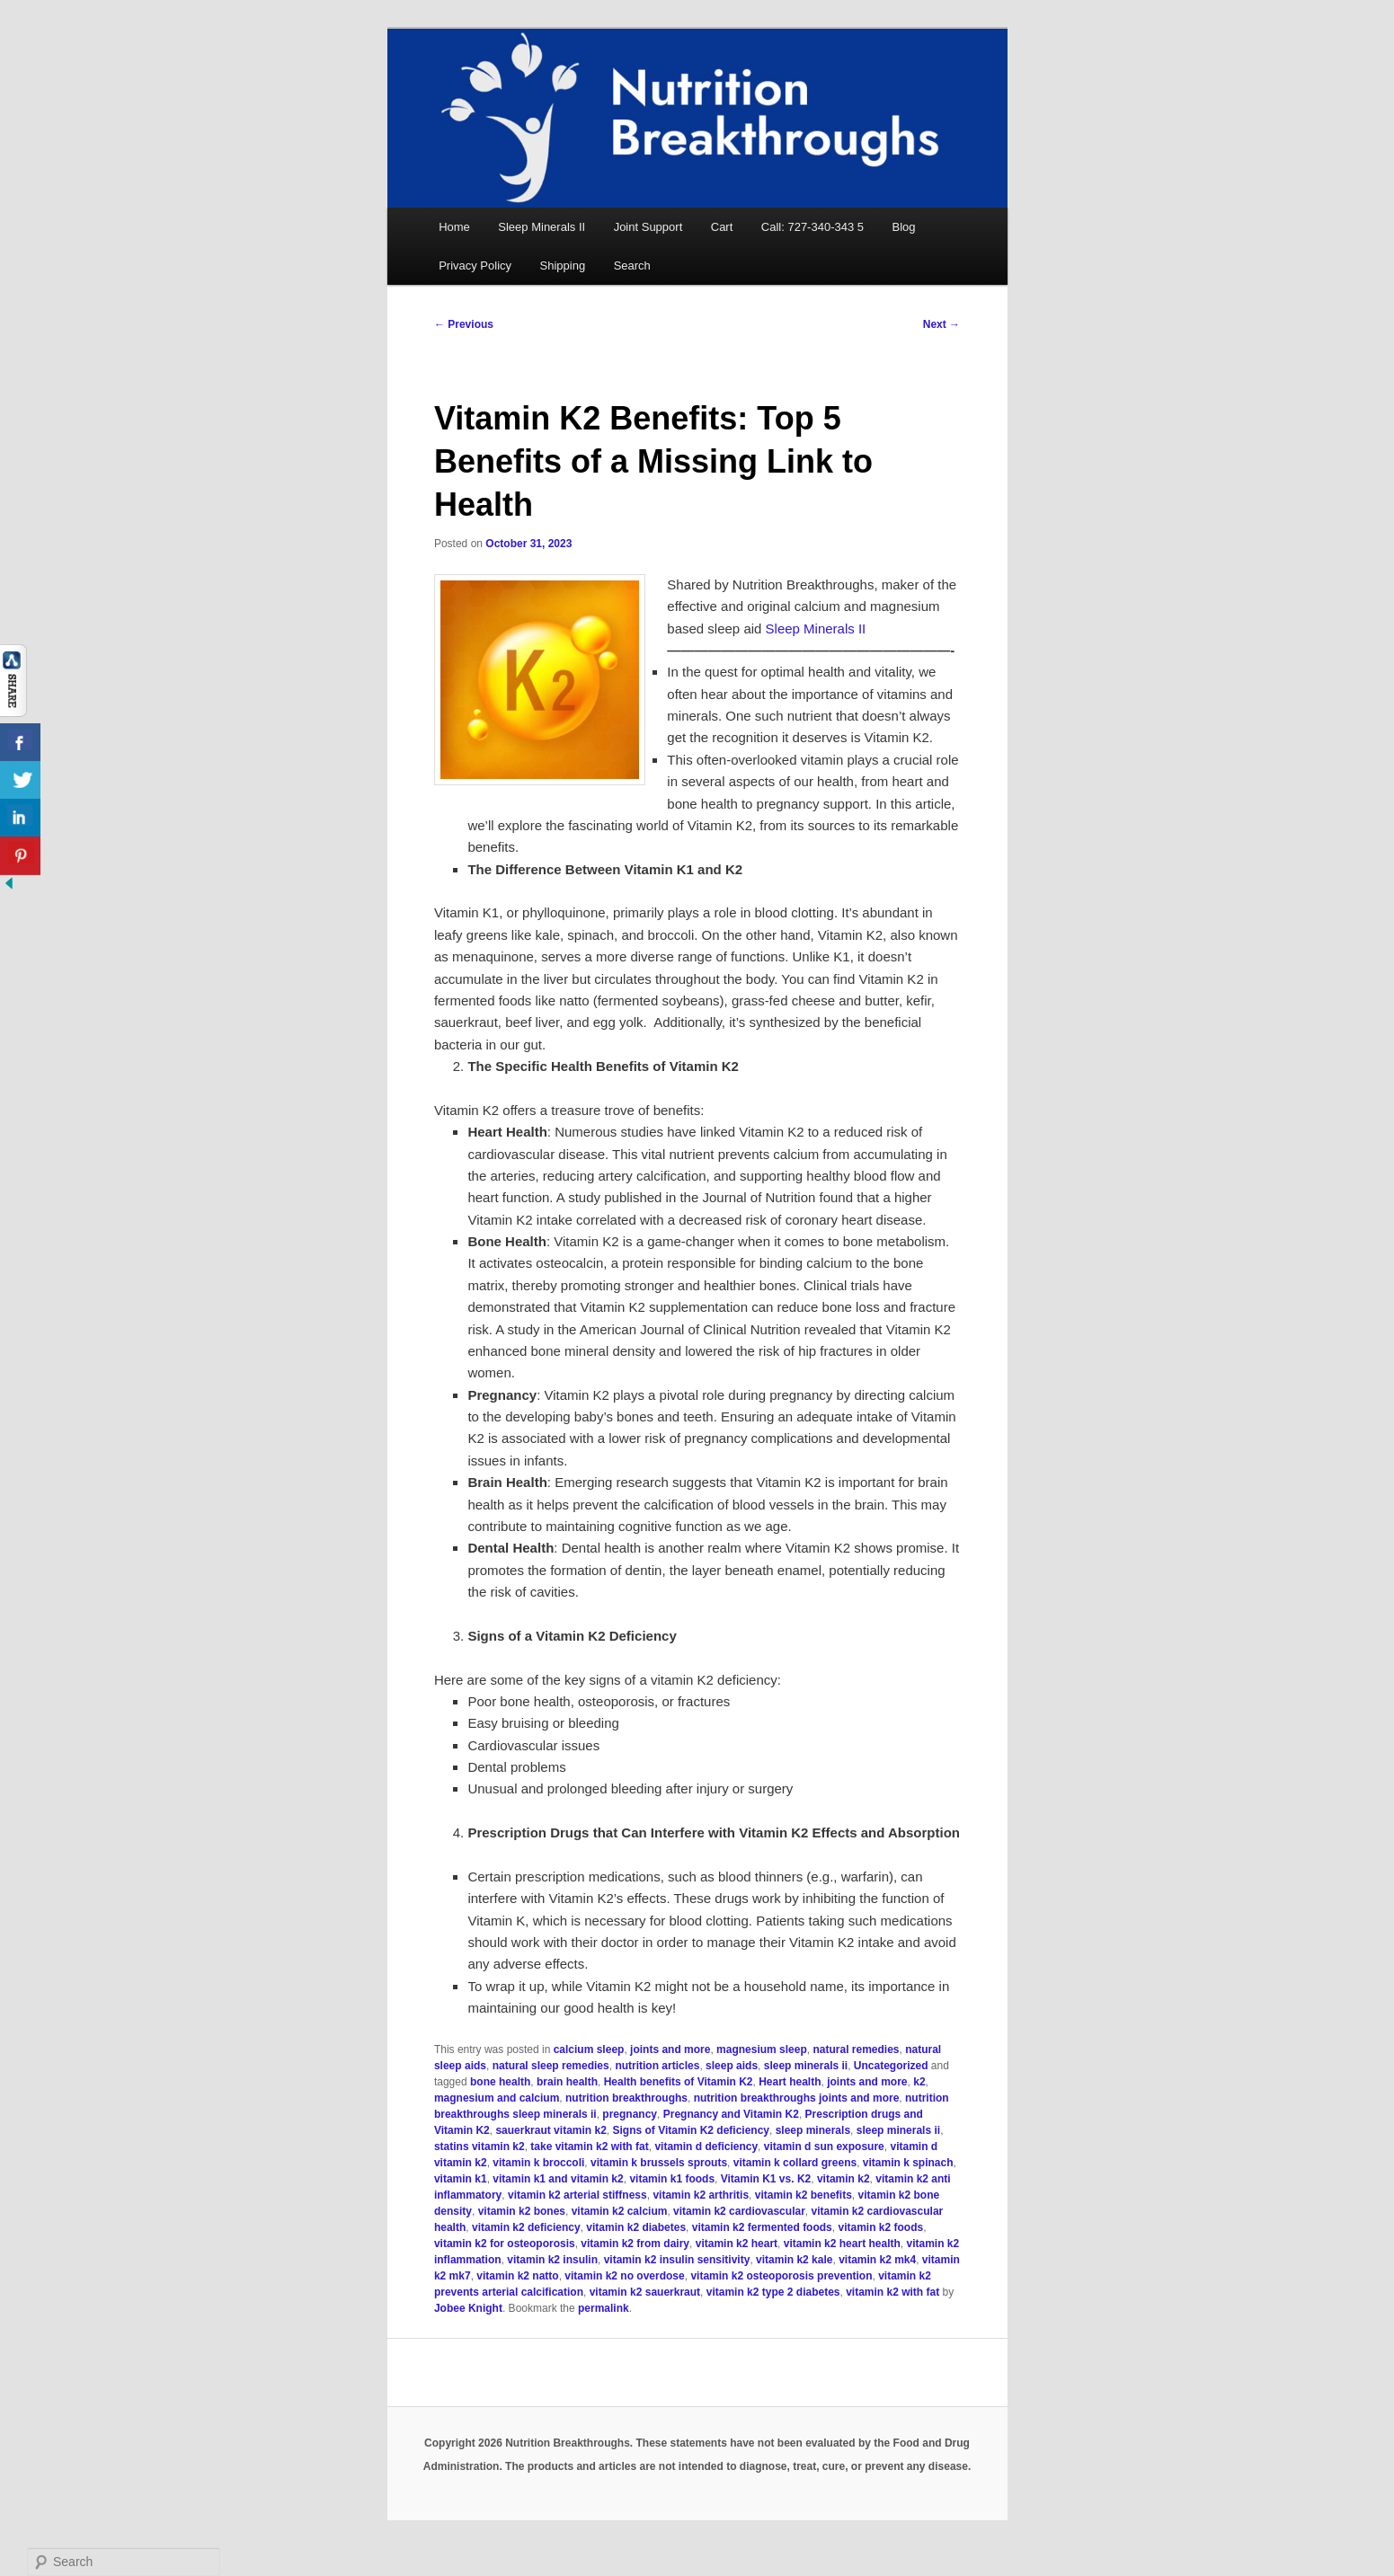 This screenshot has width=1394, height=2576. Describe the element at coordinates (781, 2276) in the screenshot. I see `vitamin k2 osteoporosis prevention` at that location.